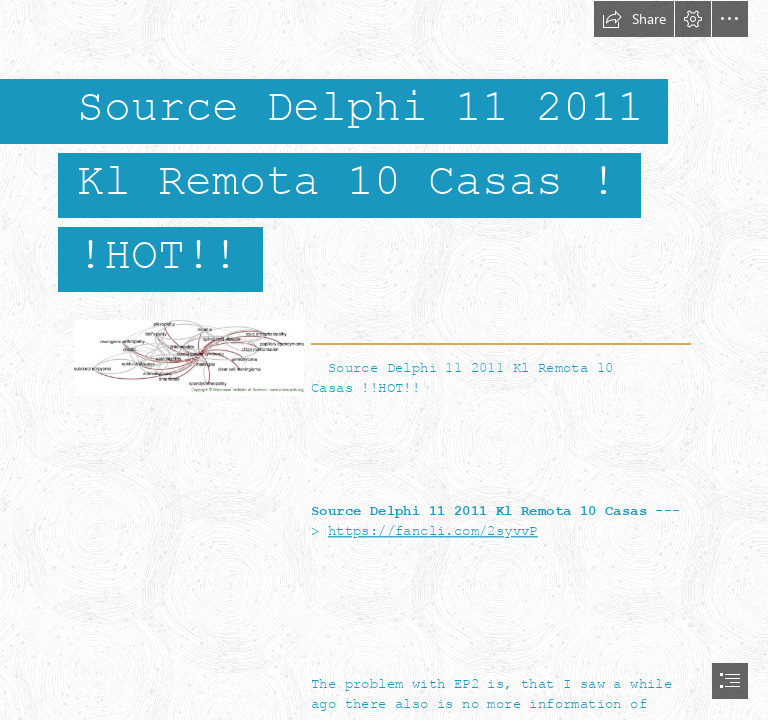  I want to click on [document], so click(384, 360).